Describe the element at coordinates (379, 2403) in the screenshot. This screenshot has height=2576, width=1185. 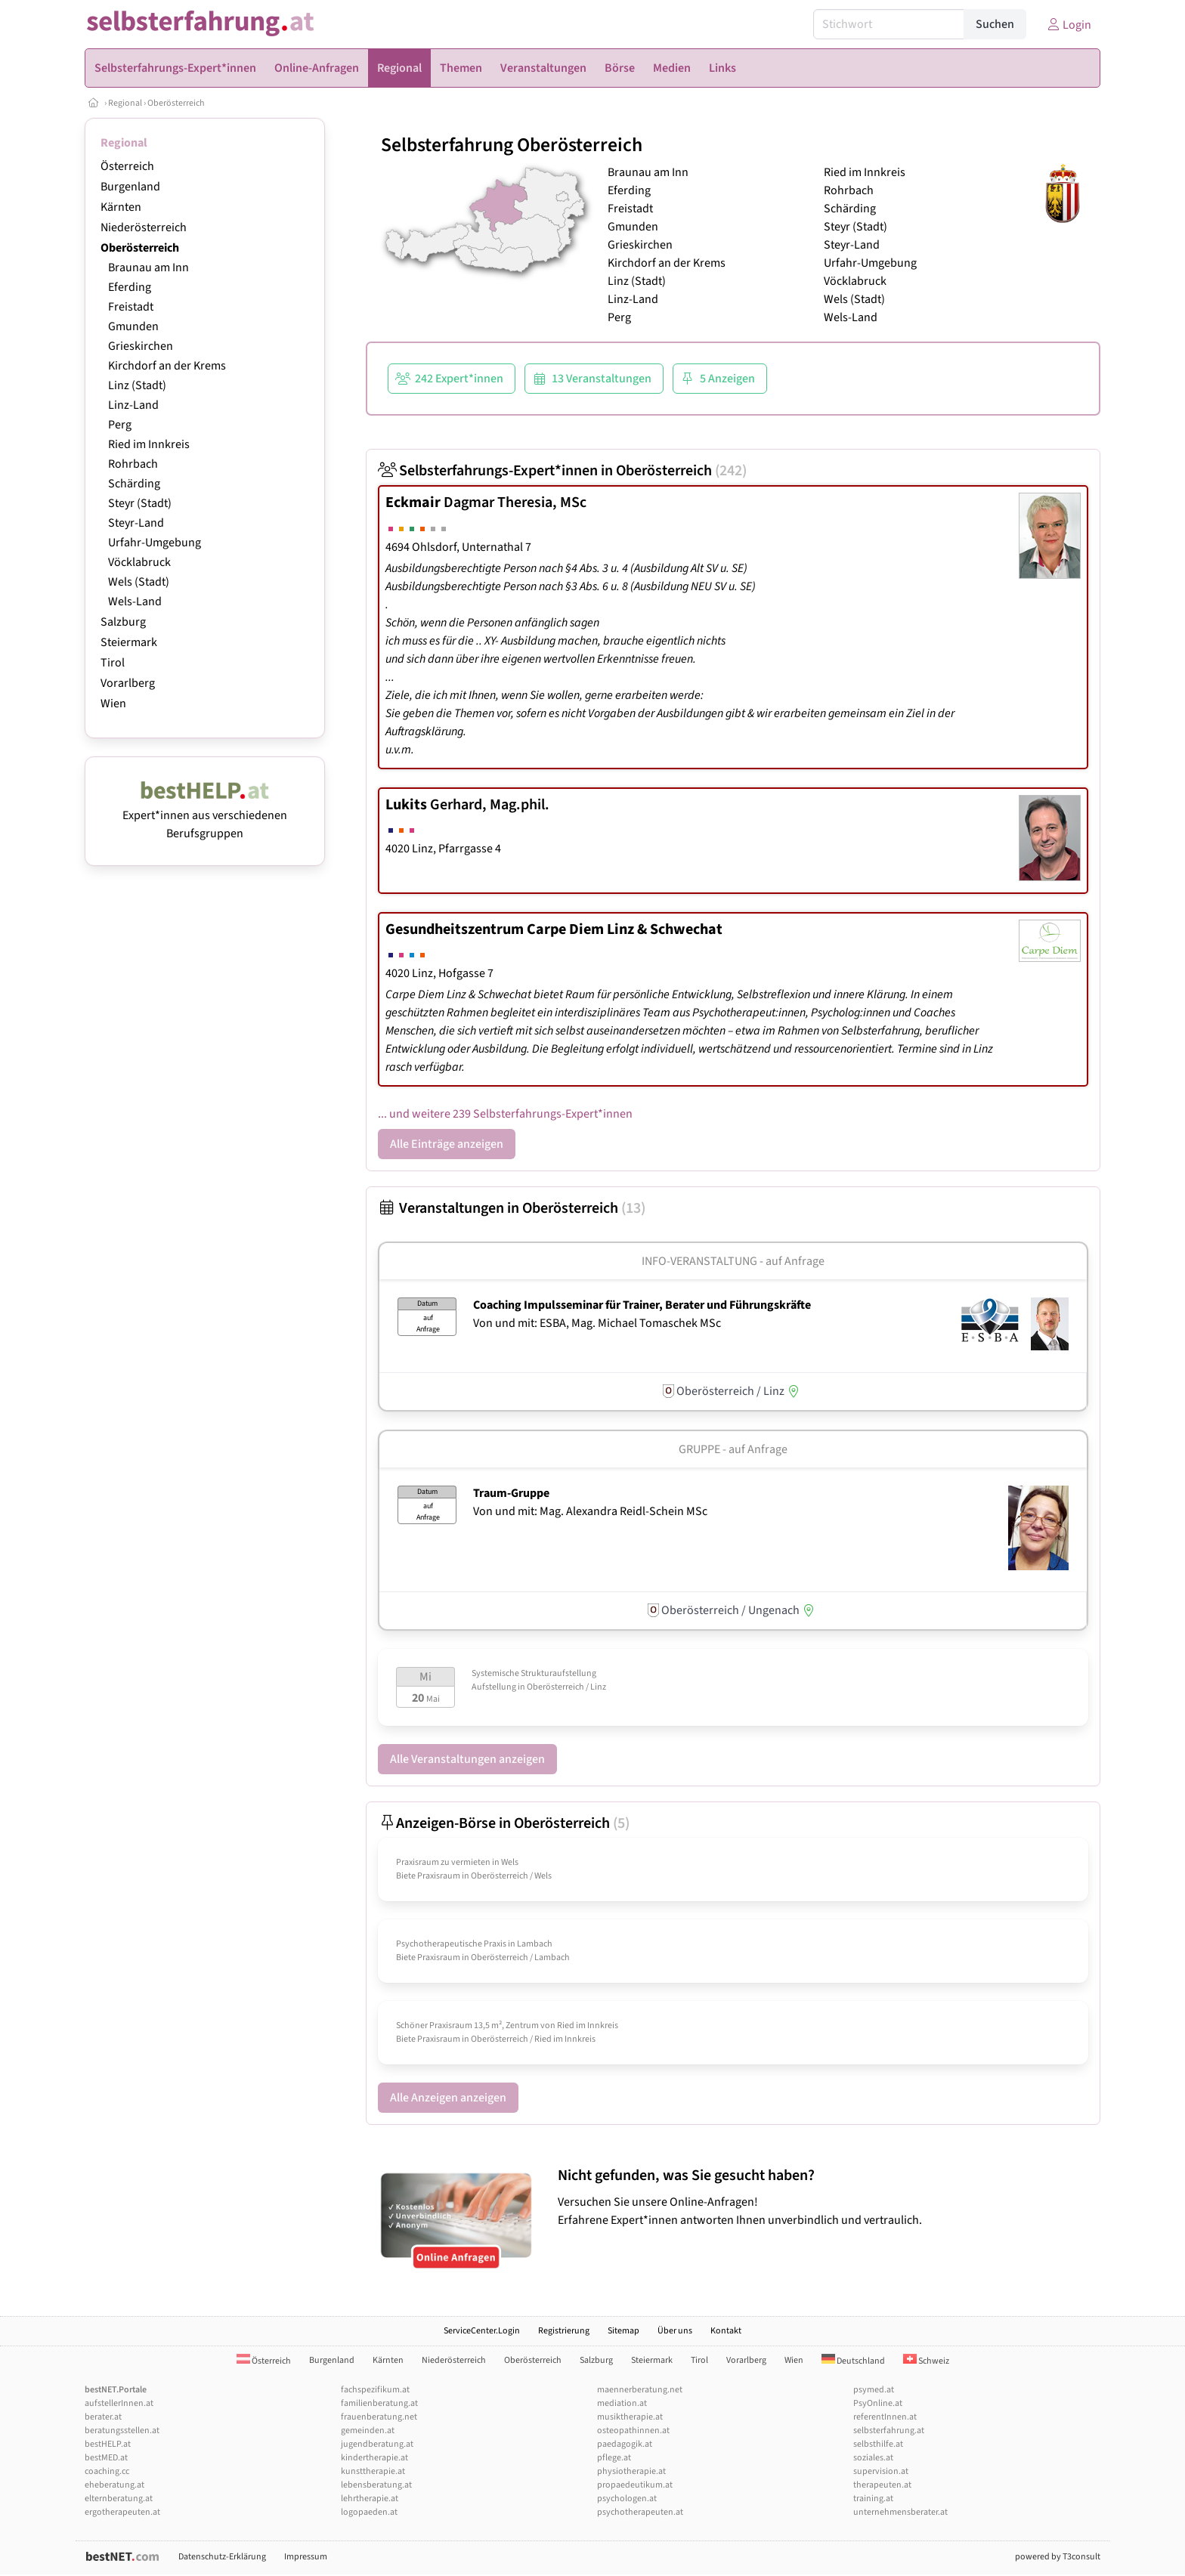
I see `familienberatung.at` at that location.